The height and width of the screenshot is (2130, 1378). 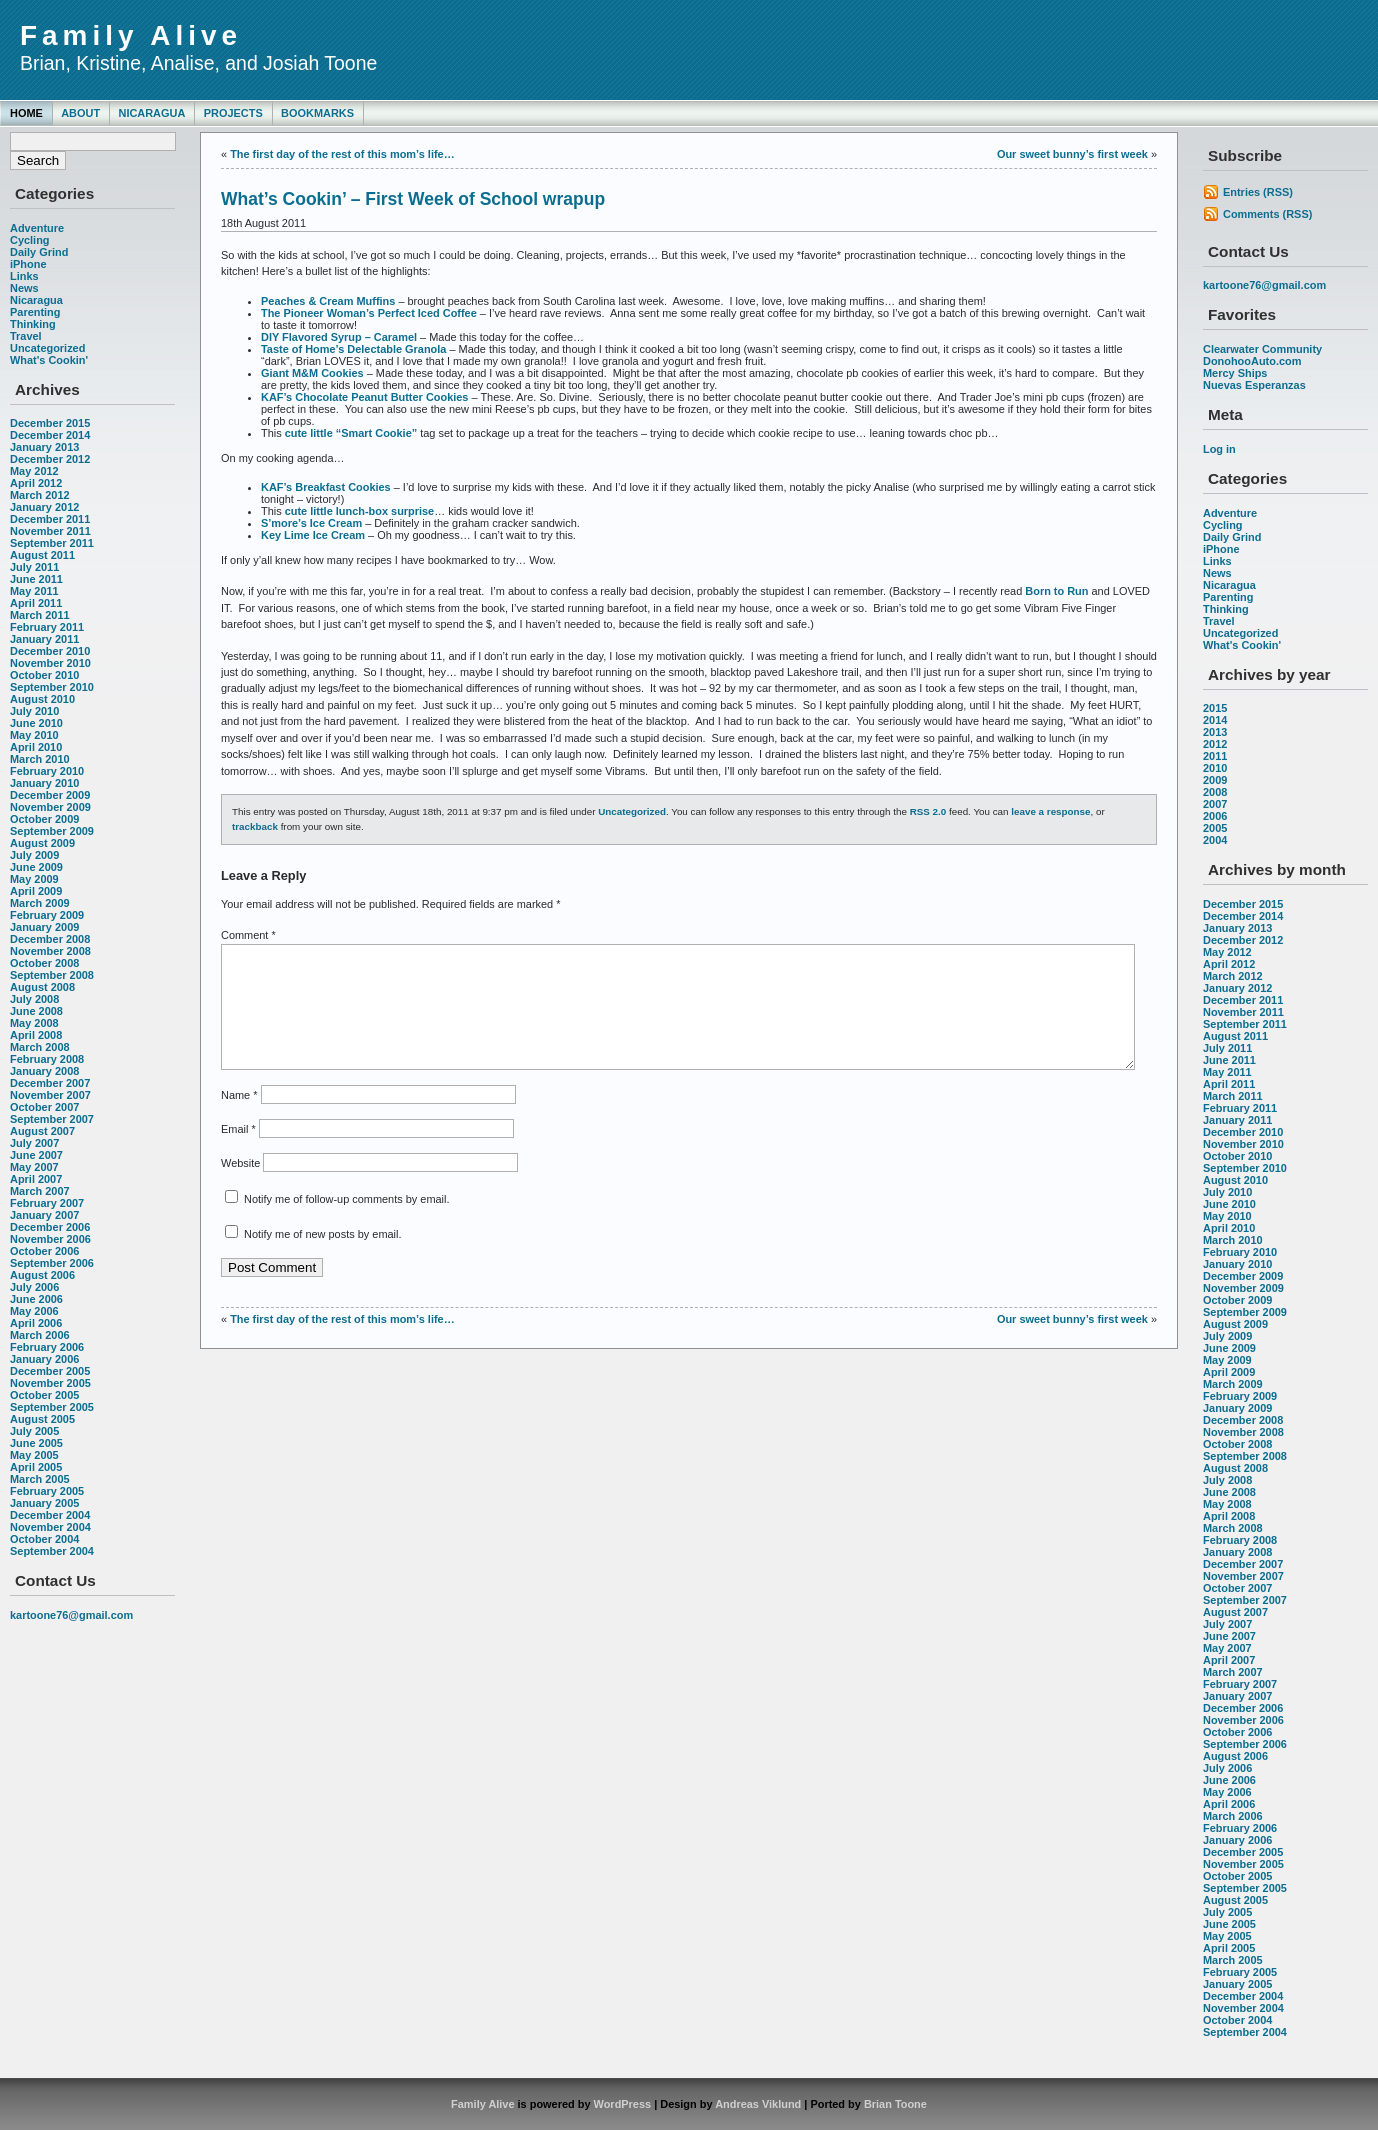 What do you see at coordinates (322, 1258) in the screenshot?
I see `Notify me of new posts by email.` at bounding box center [322, 1258].